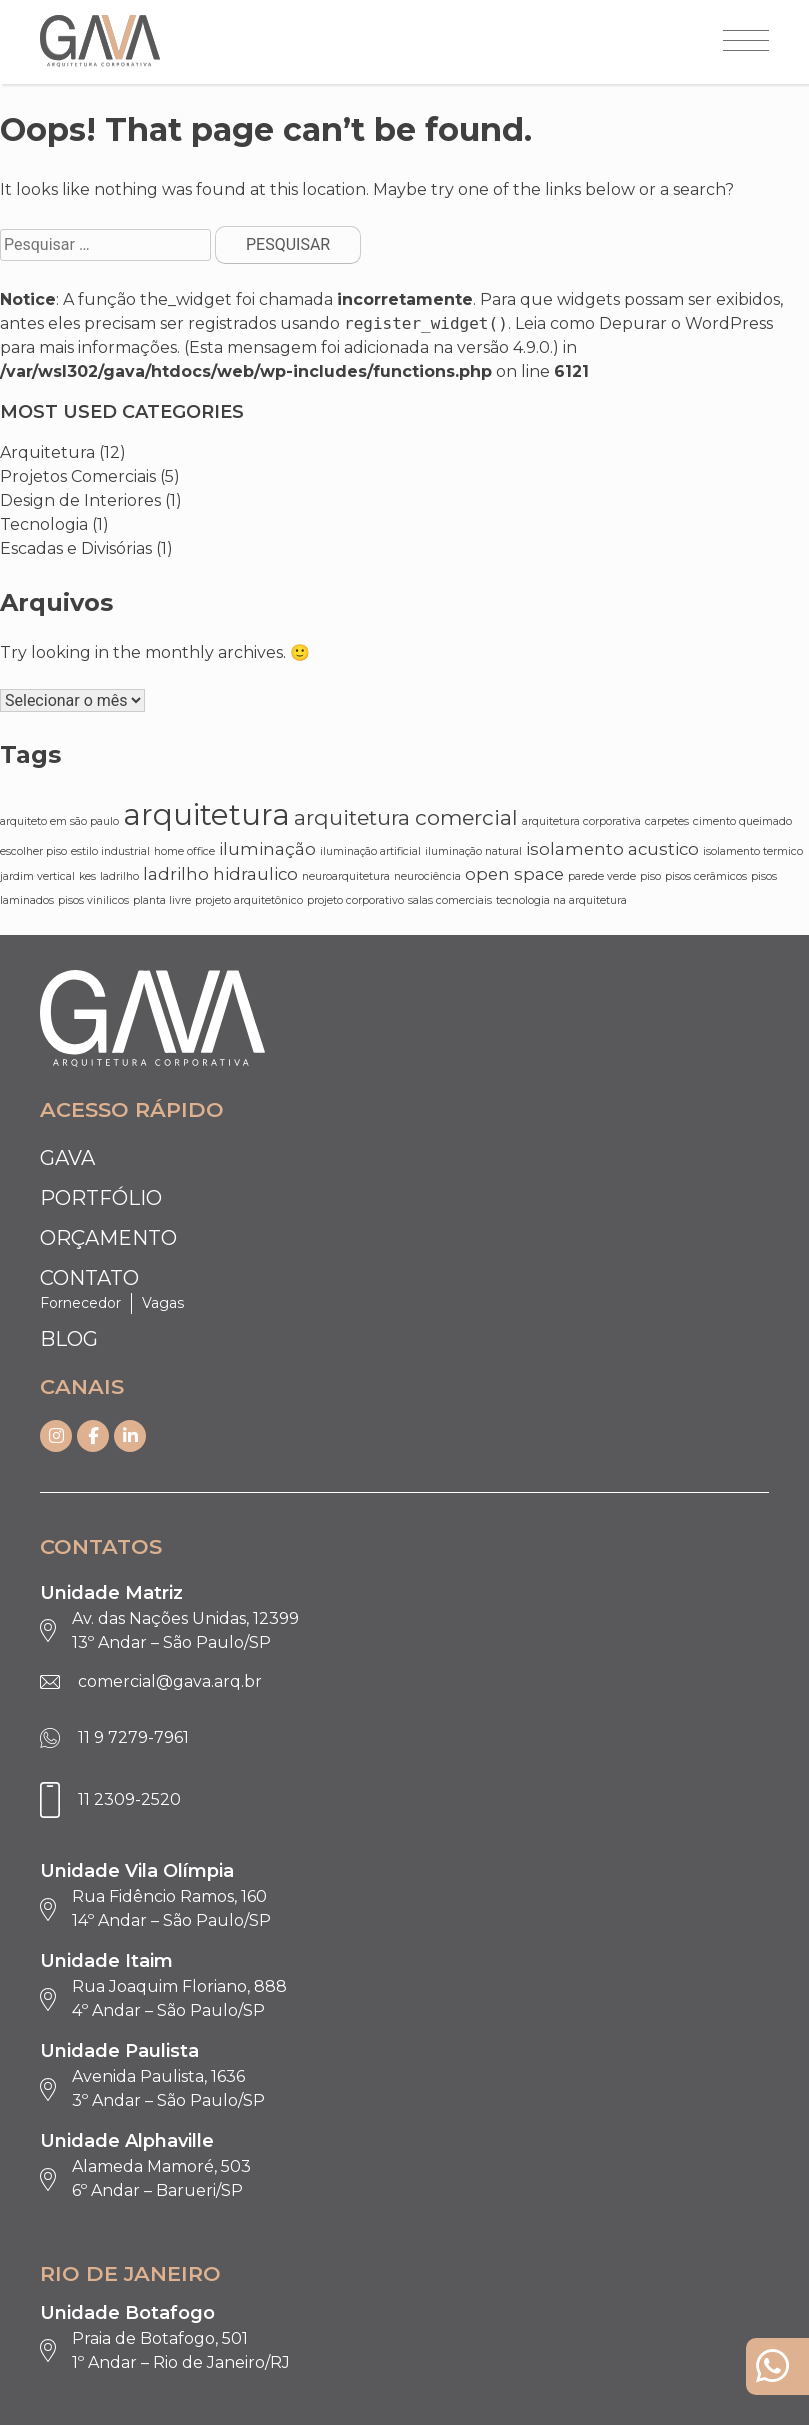  I want to click on cimento queimado [cimento queimado (1 item)], so click(742, 821).